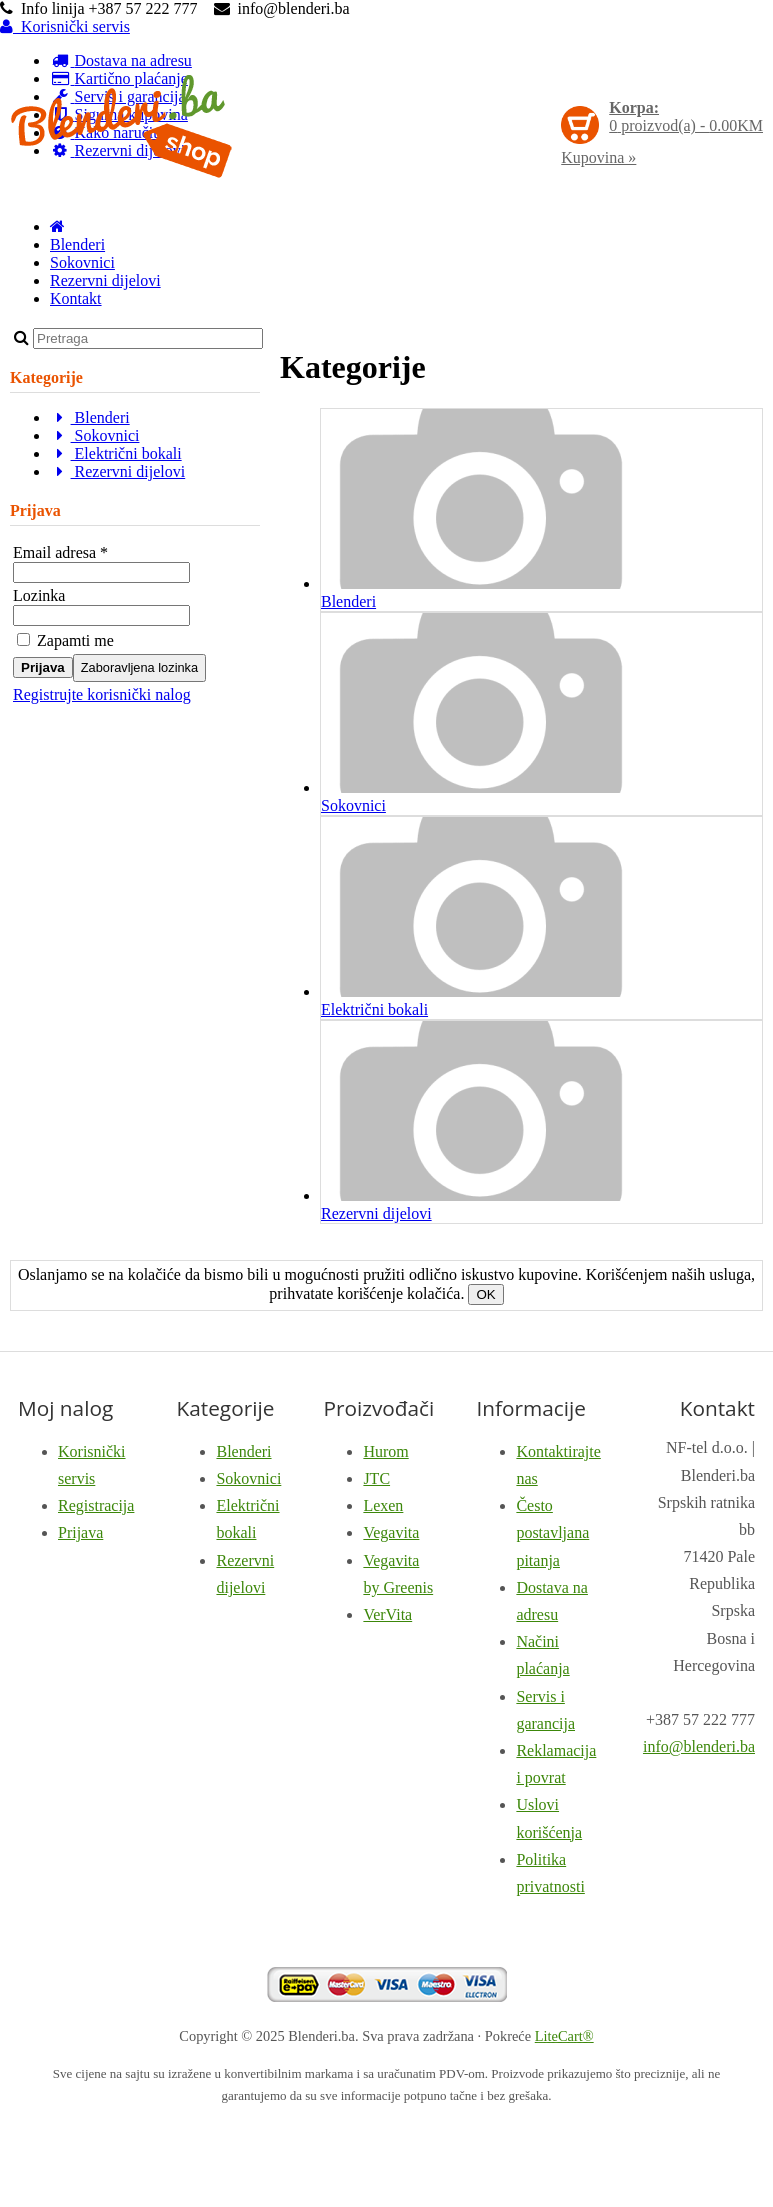 This screenshot has width=773, height=2207. I want to click on Registrujte korisnički nalog, so click(102, 694).